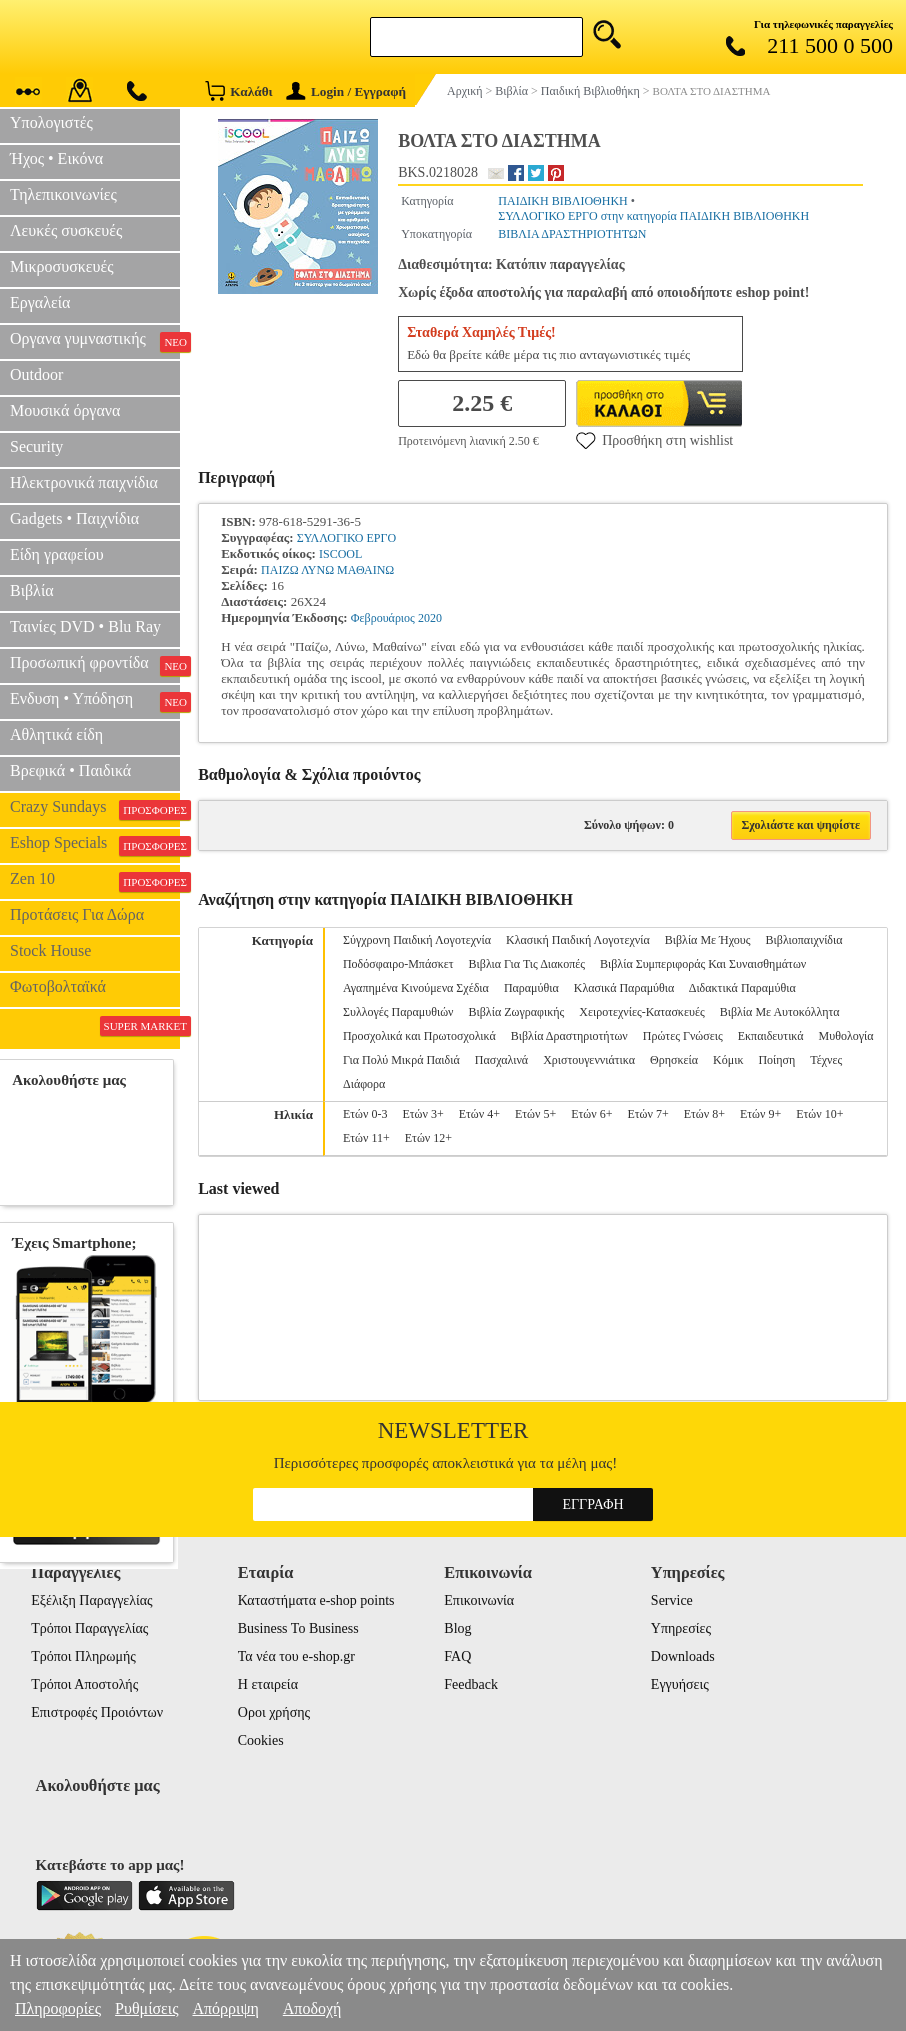 The image size is (906, 2031). I want to click on Τρόποι Αποστολής, so click(84, 1684).